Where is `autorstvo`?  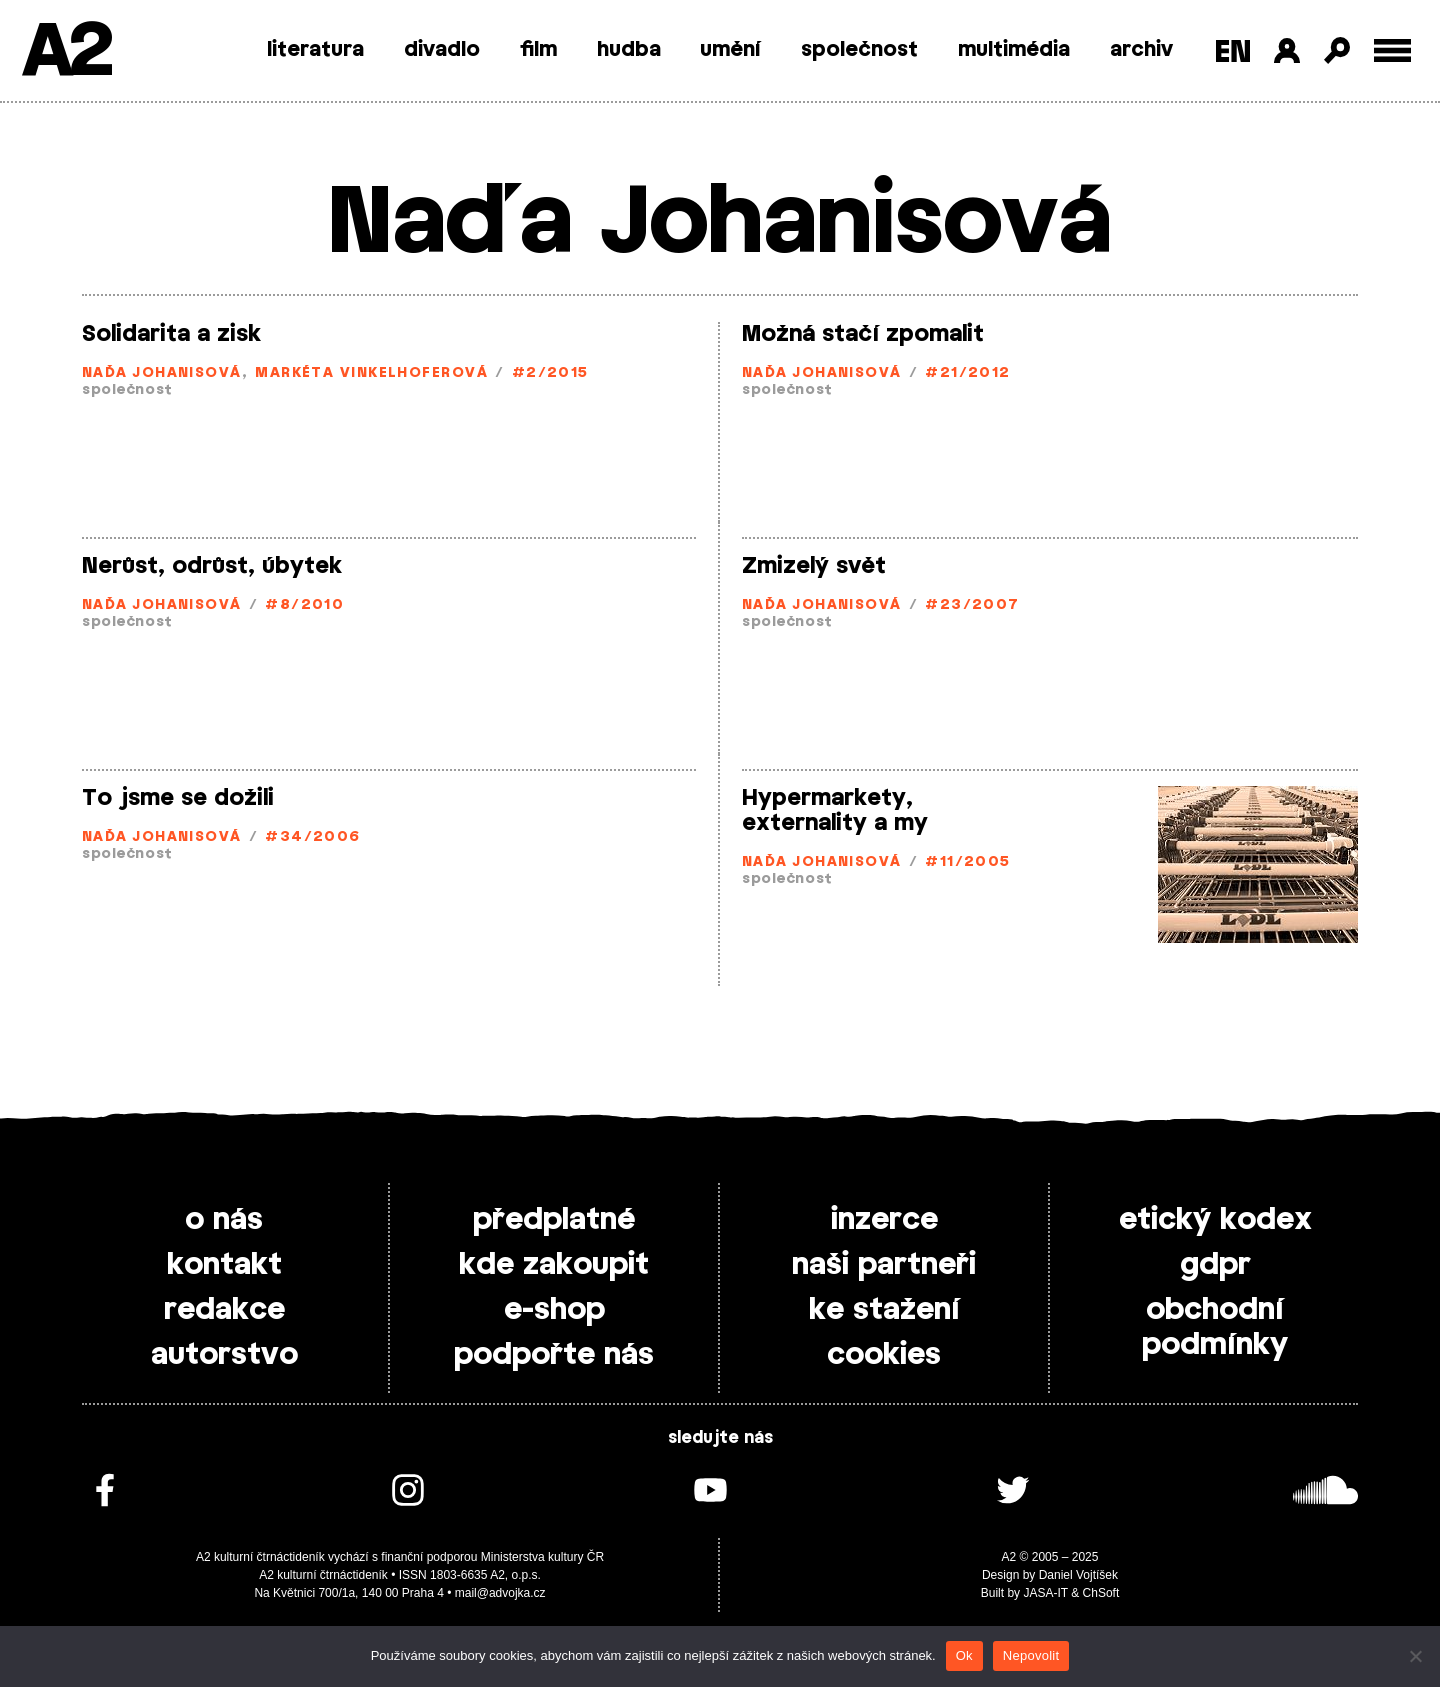
autorstvo is located at coordinates (224, 1355).